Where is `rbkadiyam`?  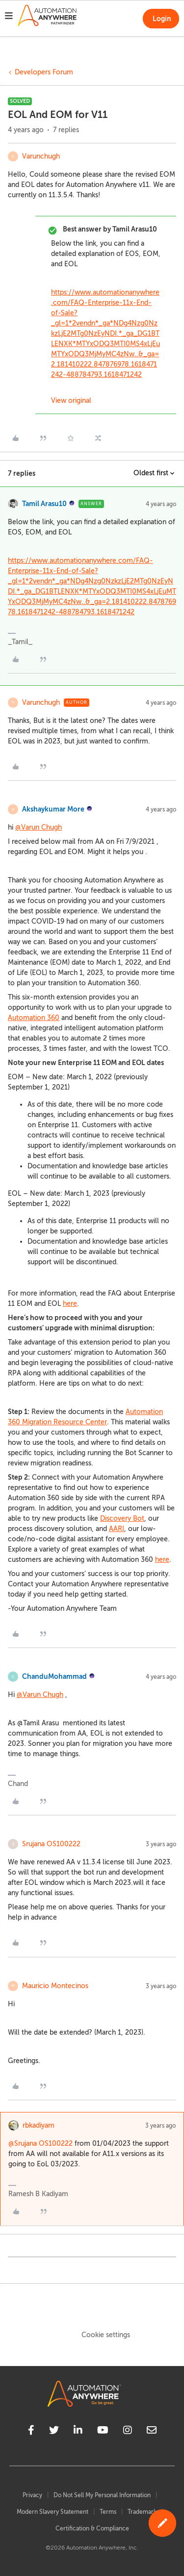 rbkadiyam is located at coordinates (38, 2125).